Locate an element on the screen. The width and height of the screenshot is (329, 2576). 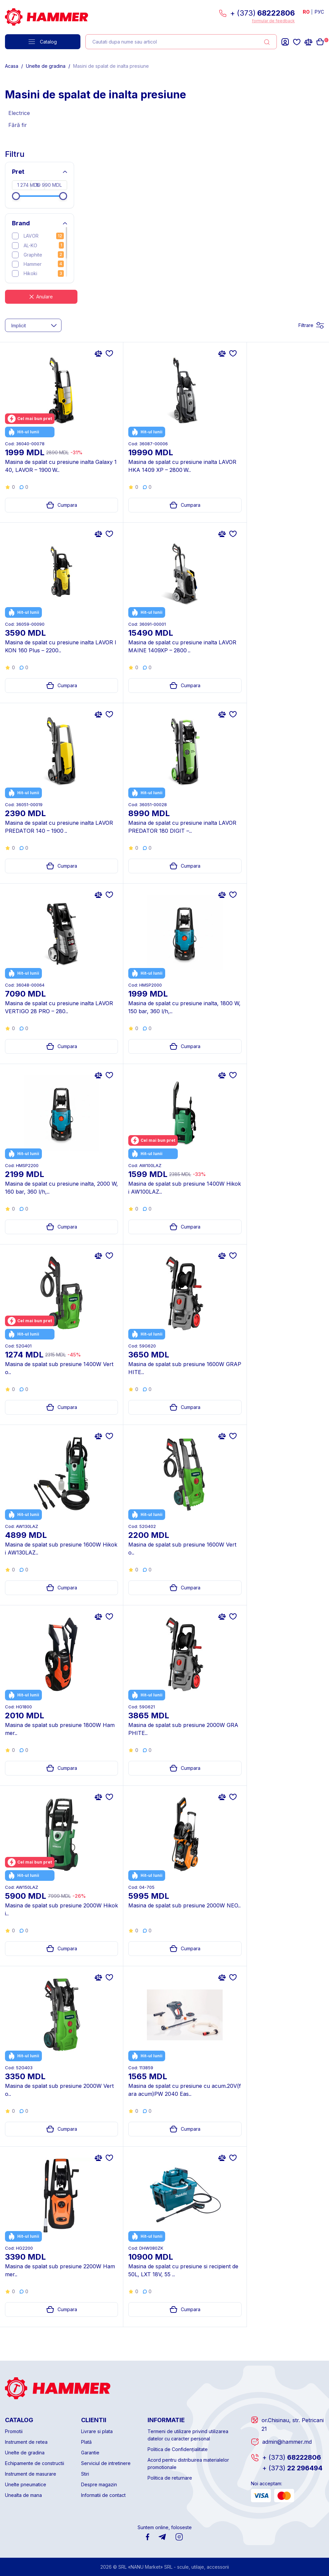
Serviciul de intretinere is located at coordinates (106, 2463).